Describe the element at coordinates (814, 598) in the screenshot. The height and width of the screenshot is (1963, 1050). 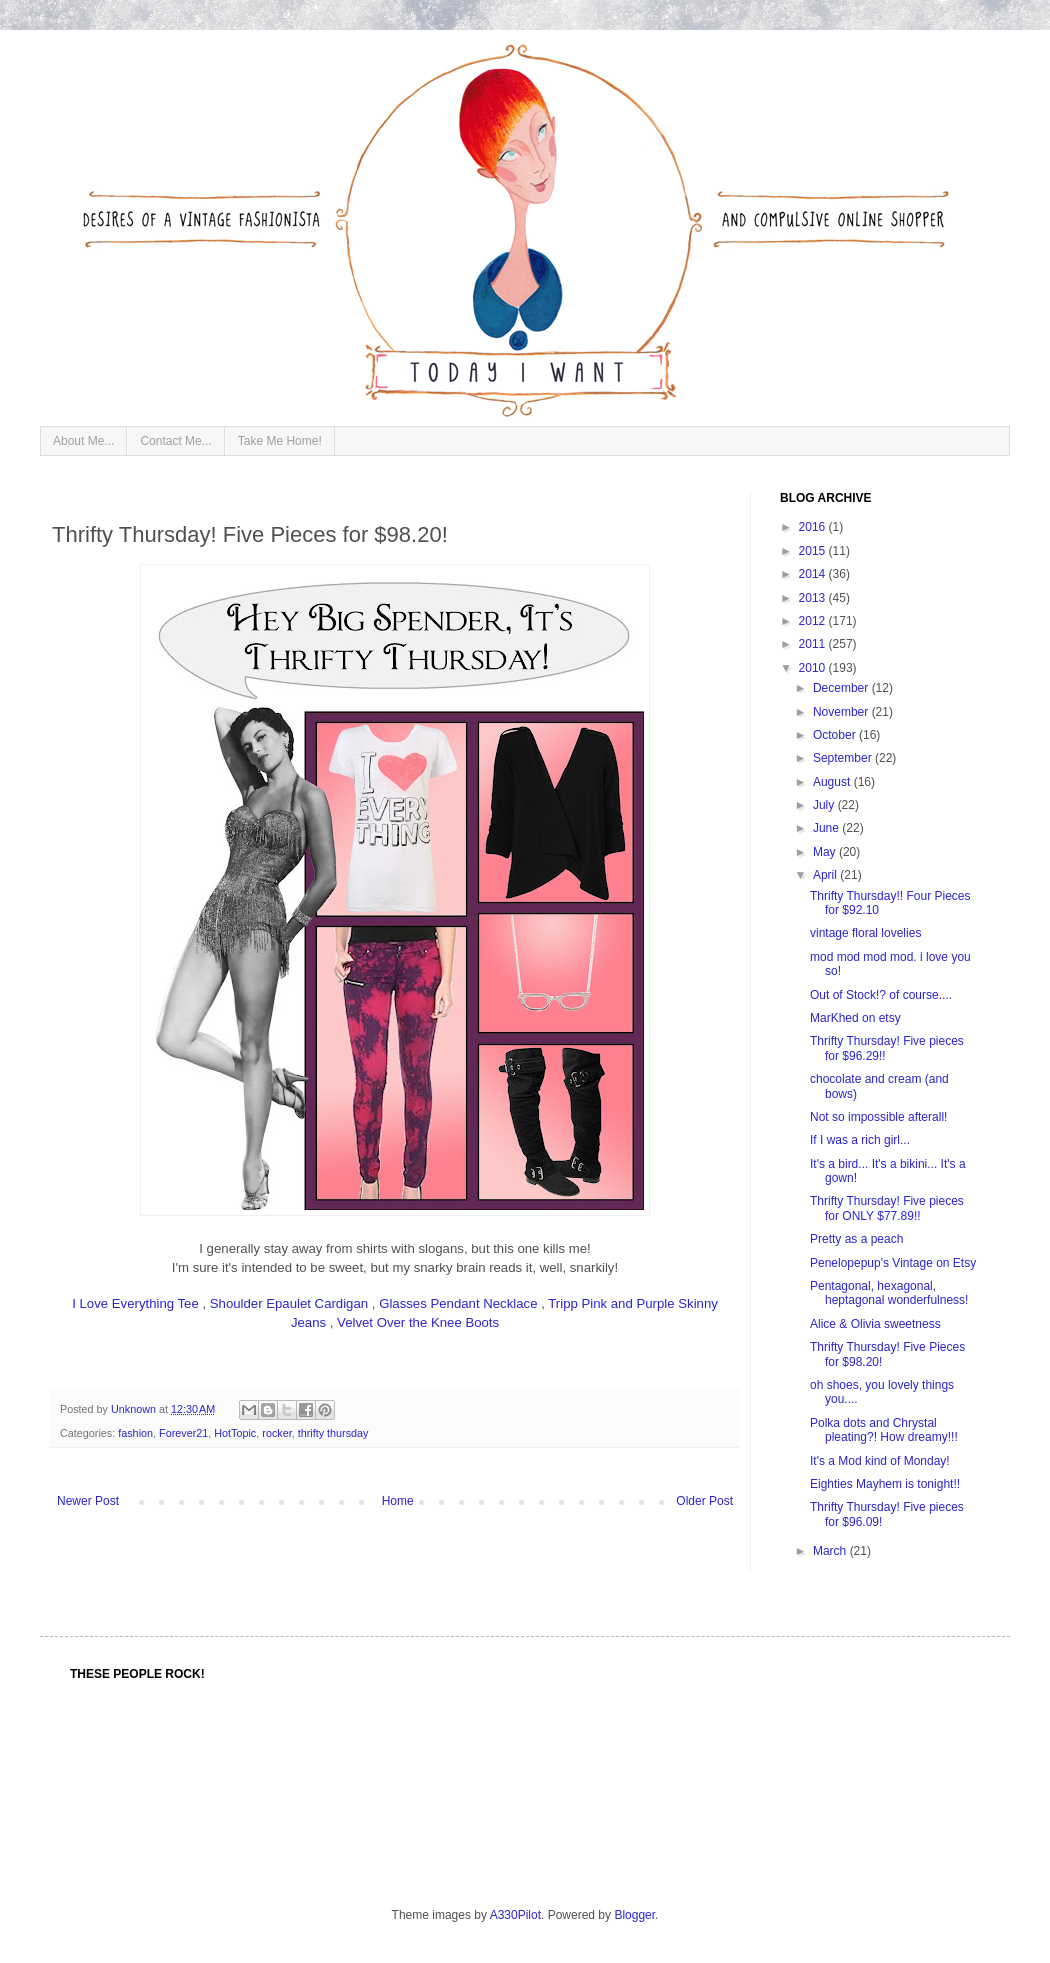
I see `2013` at that location.